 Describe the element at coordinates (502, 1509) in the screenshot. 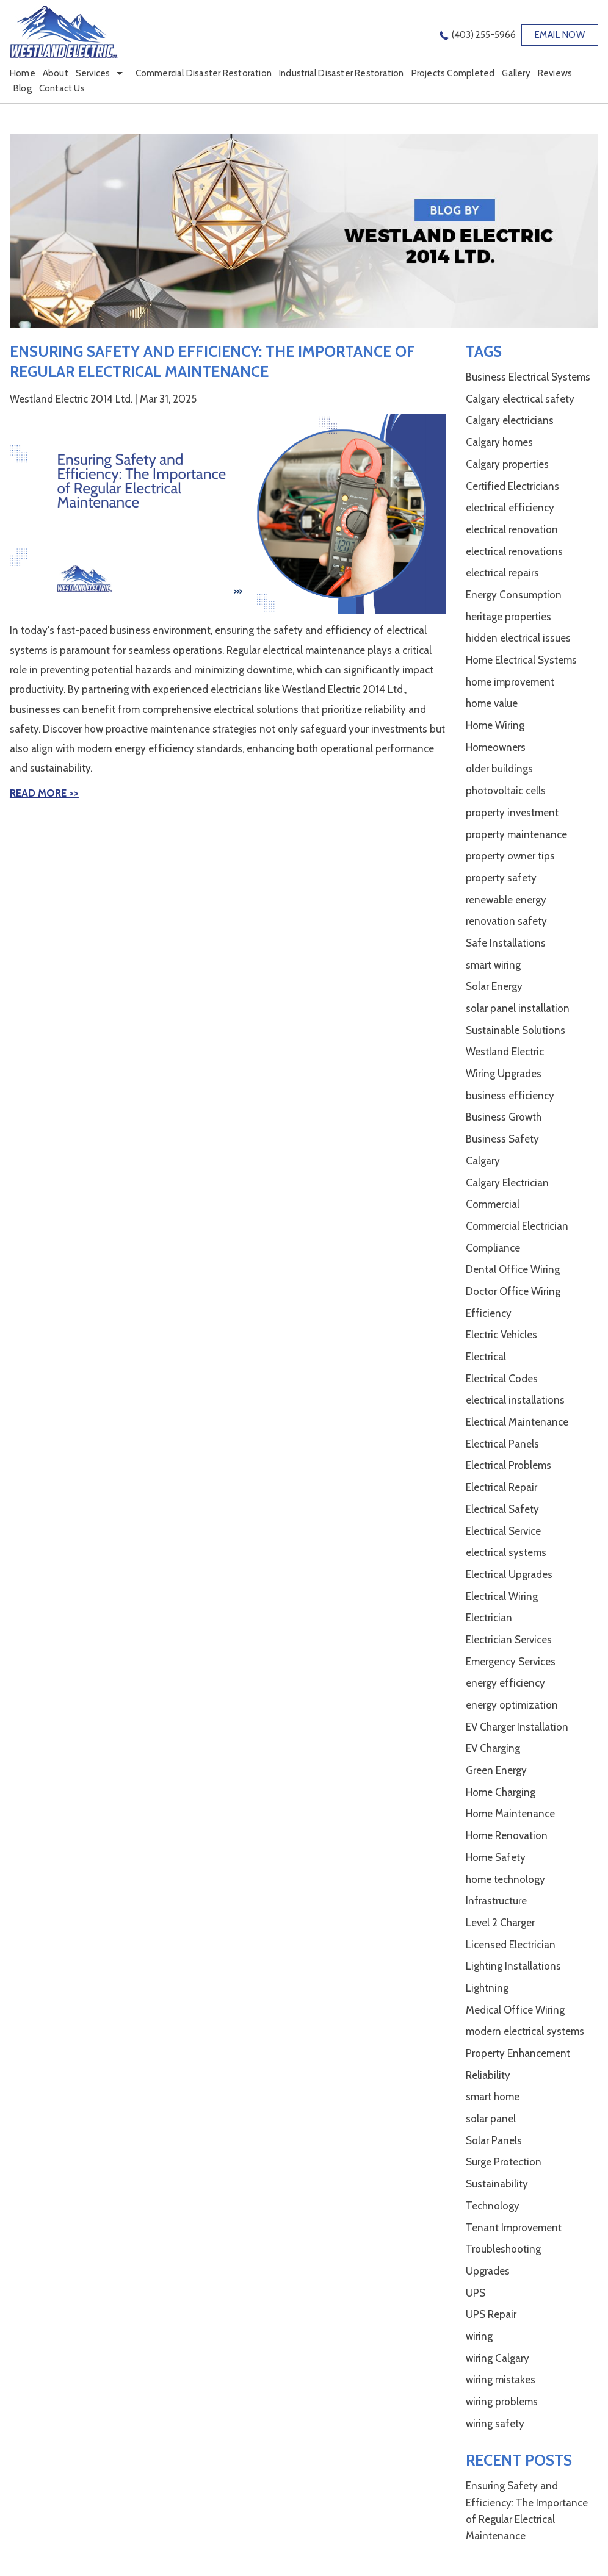

I see `Electrical Safety` at that location.